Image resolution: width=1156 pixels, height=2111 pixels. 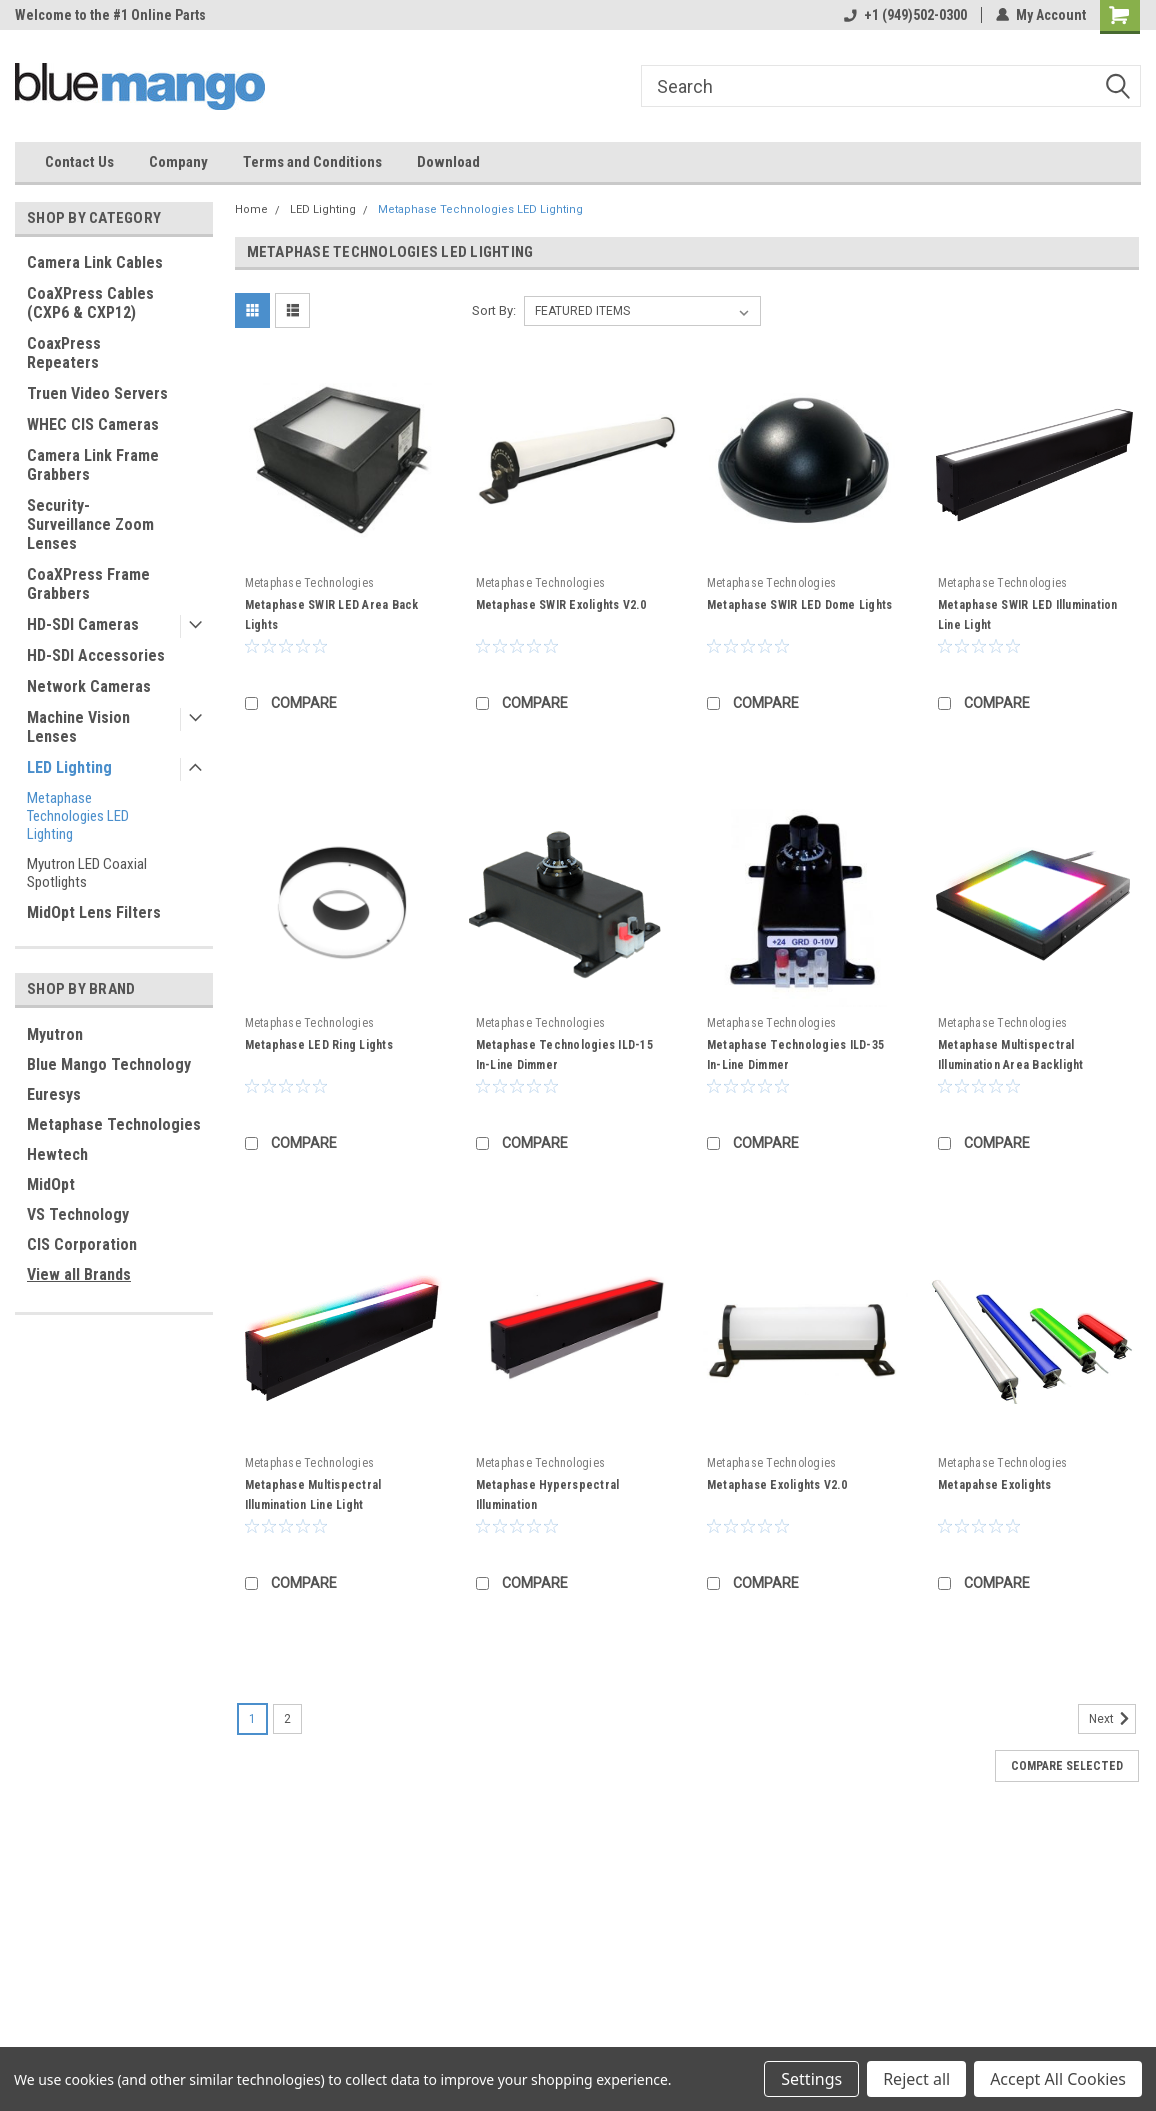 I want to click on Camera Link Frame Grabbers, so click(x=93, y=465).